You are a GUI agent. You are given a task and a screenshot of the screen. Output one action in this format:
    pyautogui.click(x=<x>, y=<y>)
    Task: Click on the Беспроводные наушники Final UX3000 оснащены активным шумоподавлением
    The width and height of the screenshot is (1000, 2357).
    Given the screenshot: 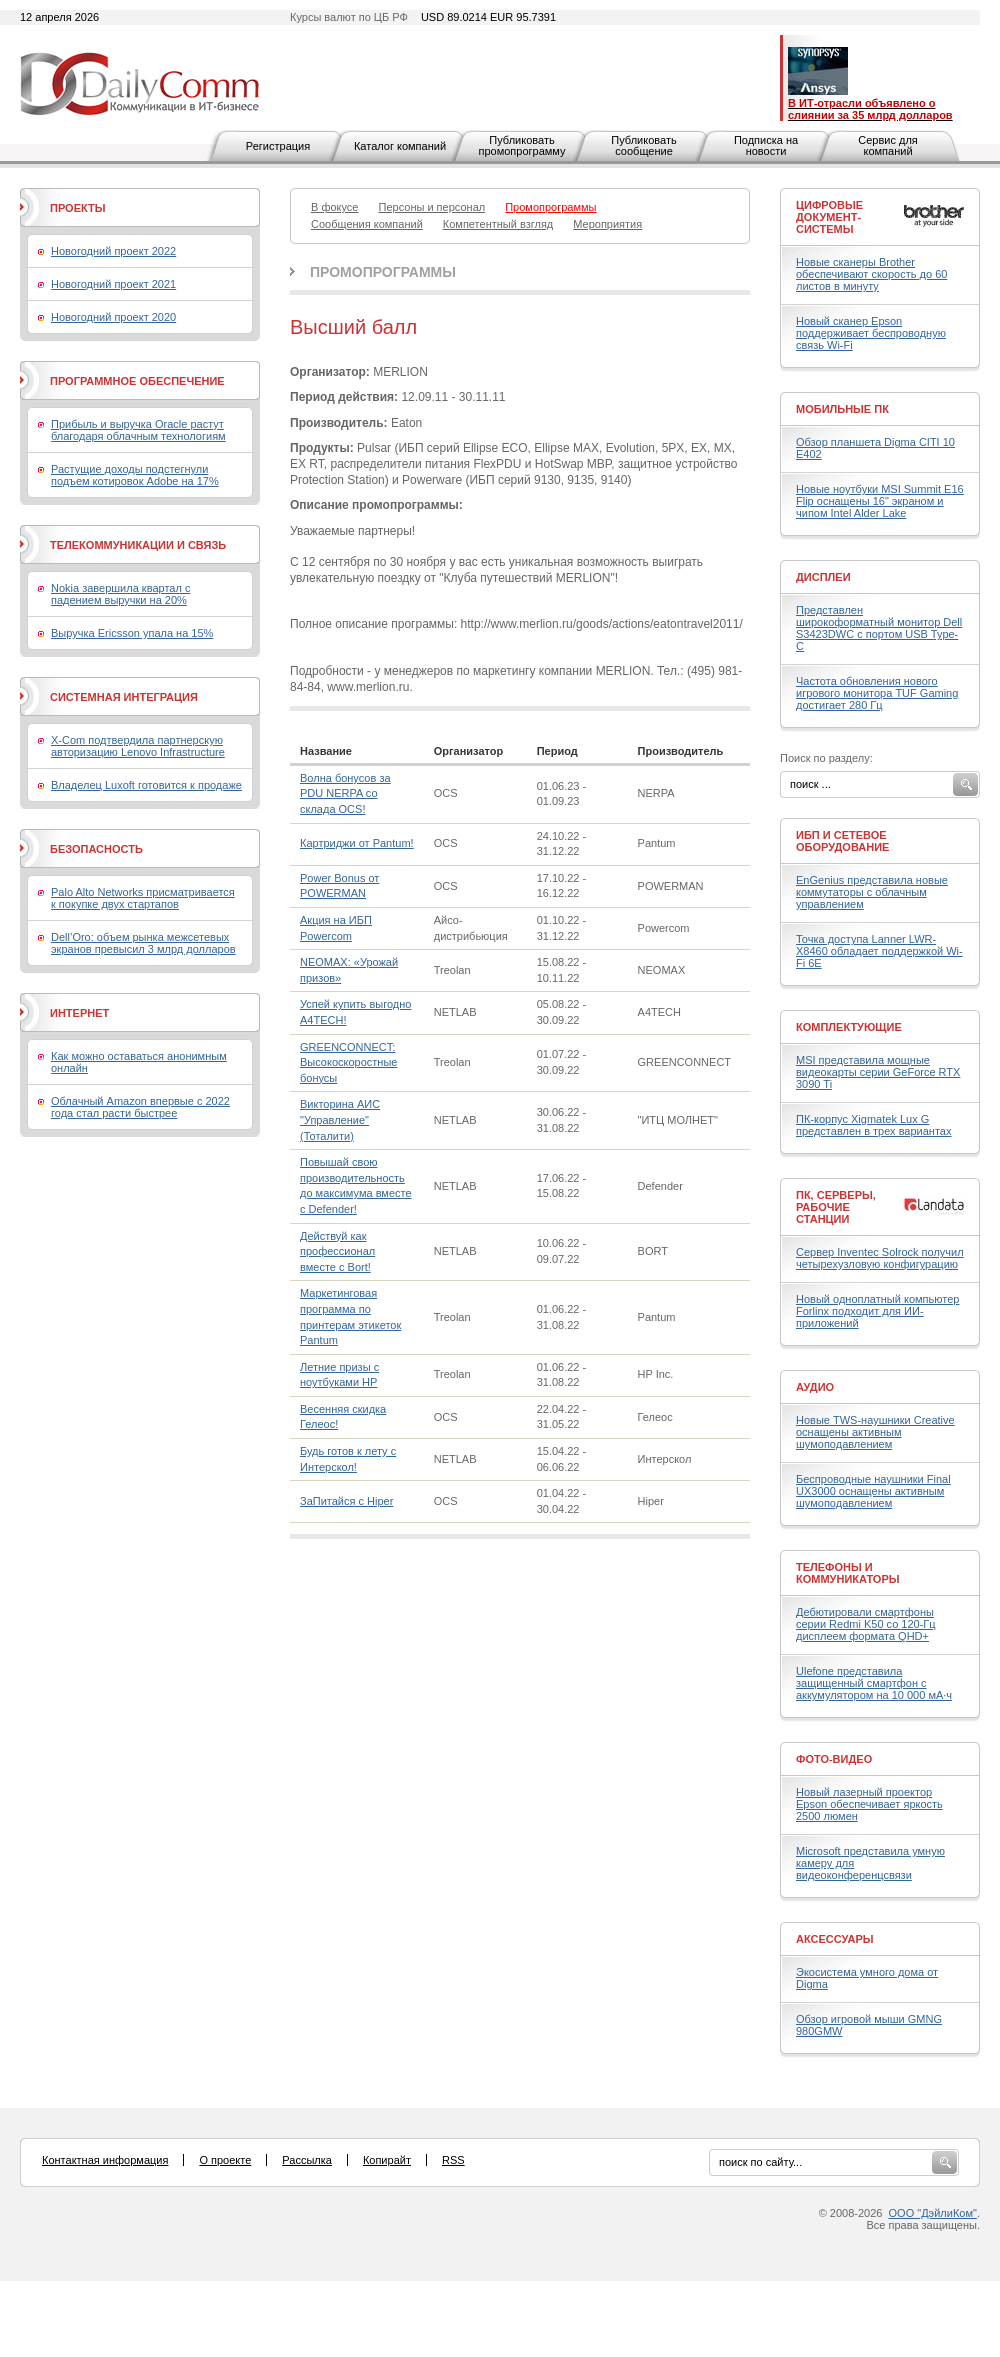 What is the action you would take?
    pyautogui.click(x=873, y=1491)
    